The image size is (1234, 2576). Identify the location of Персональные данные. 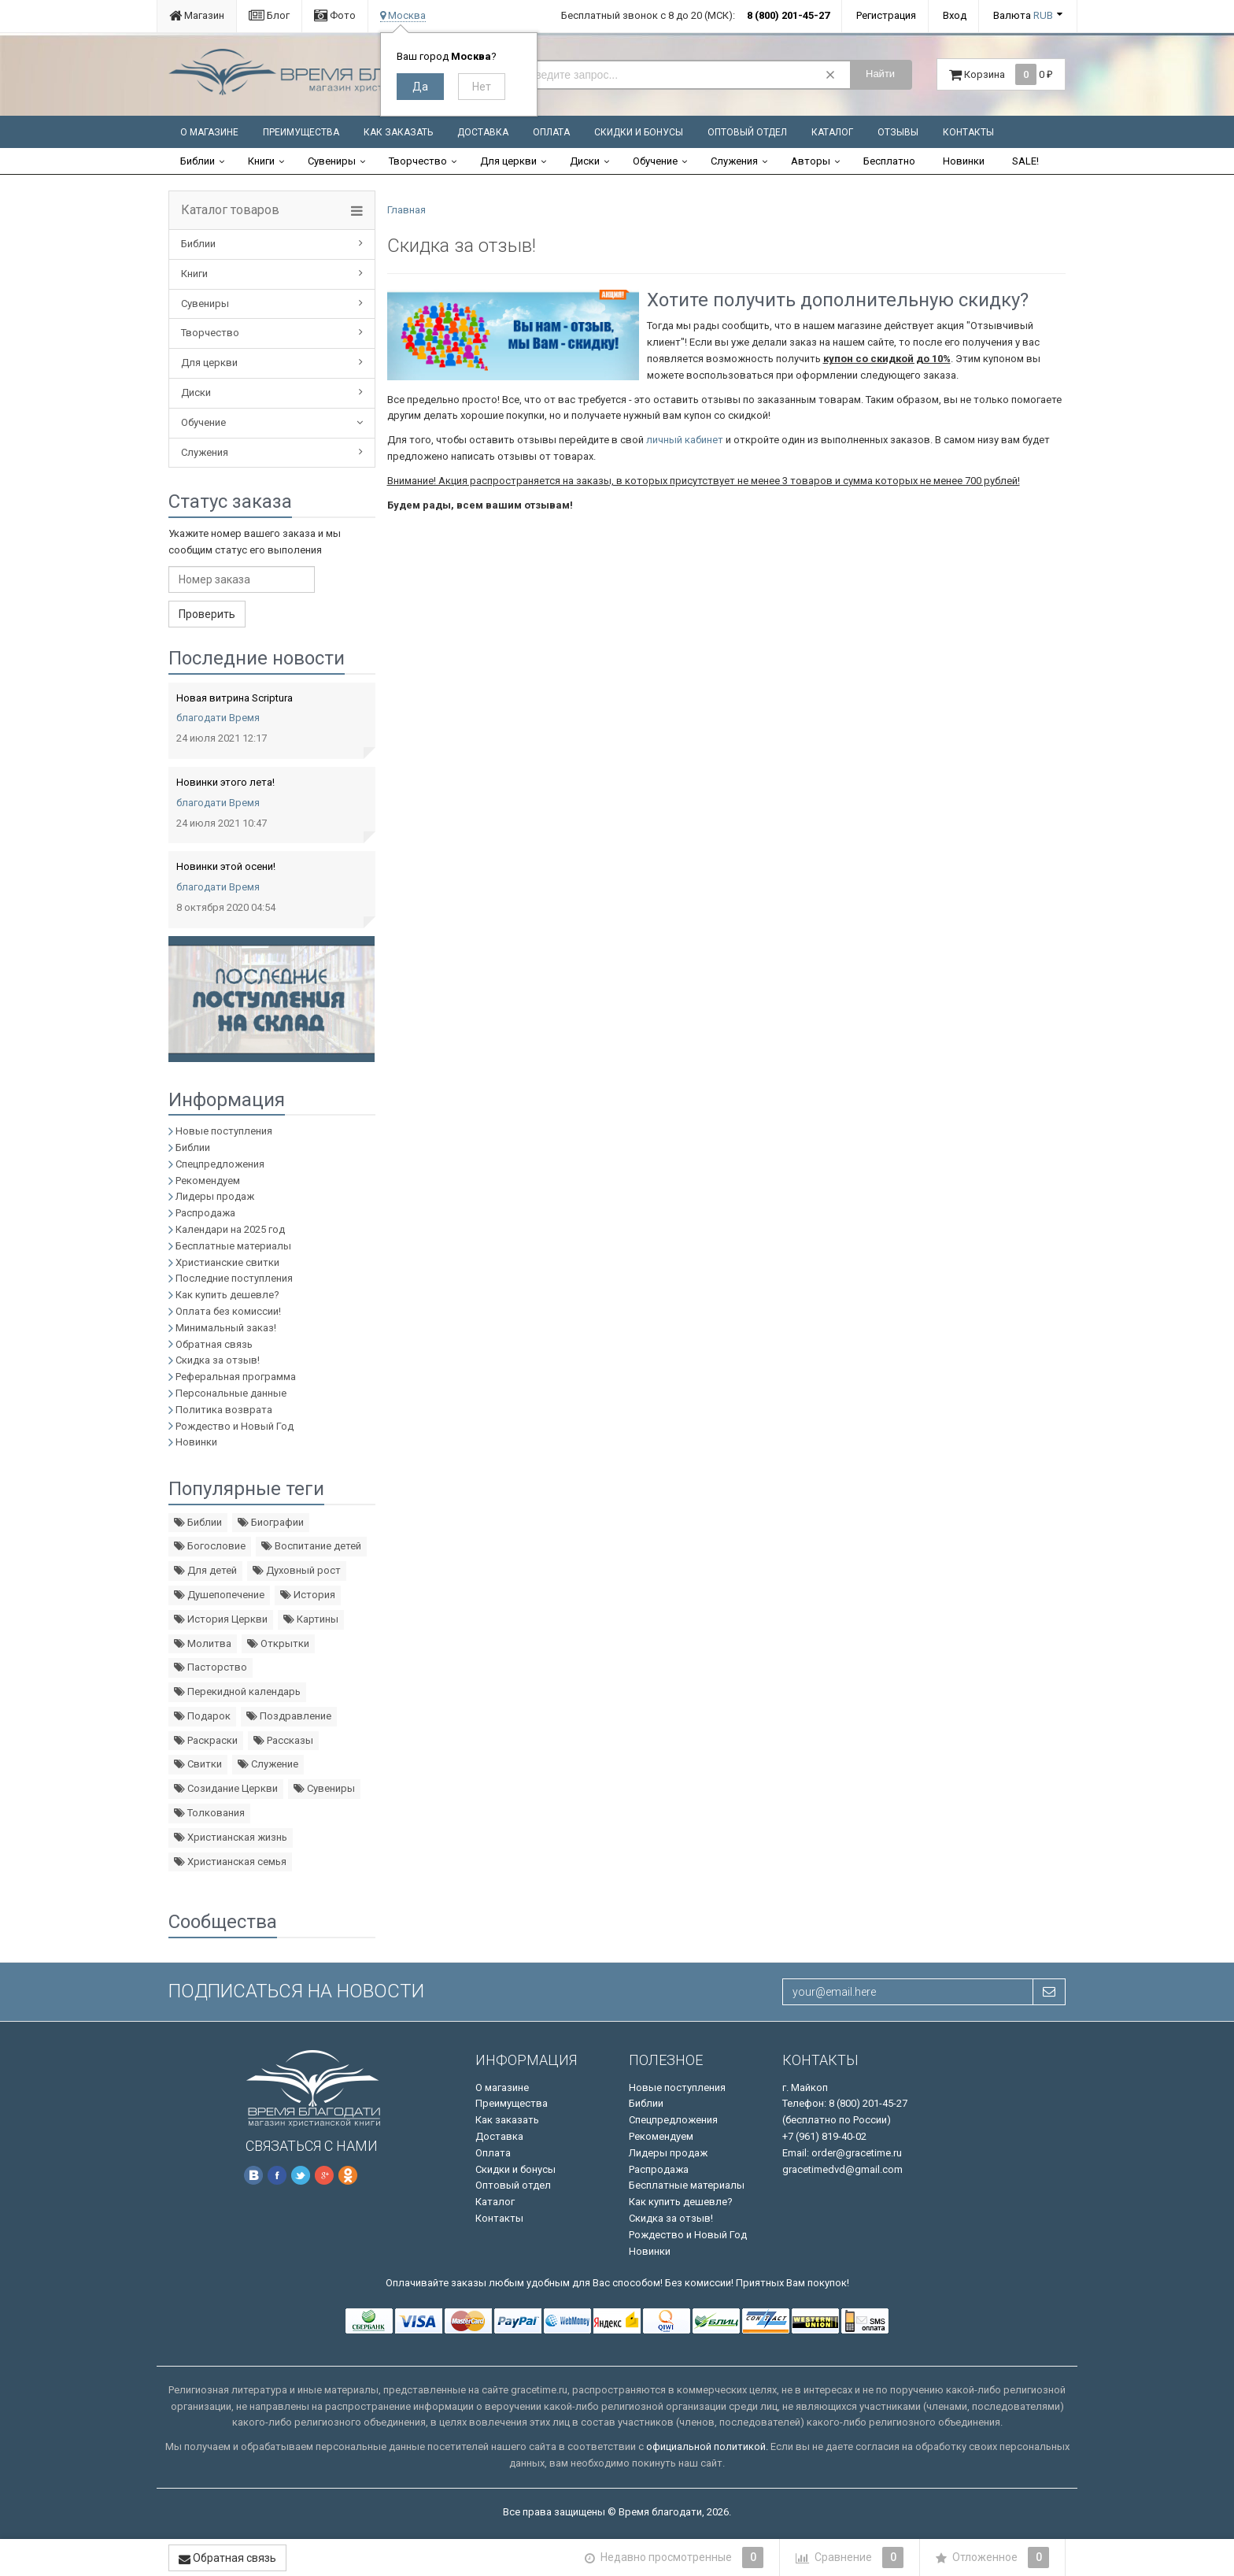
(230, 1393).